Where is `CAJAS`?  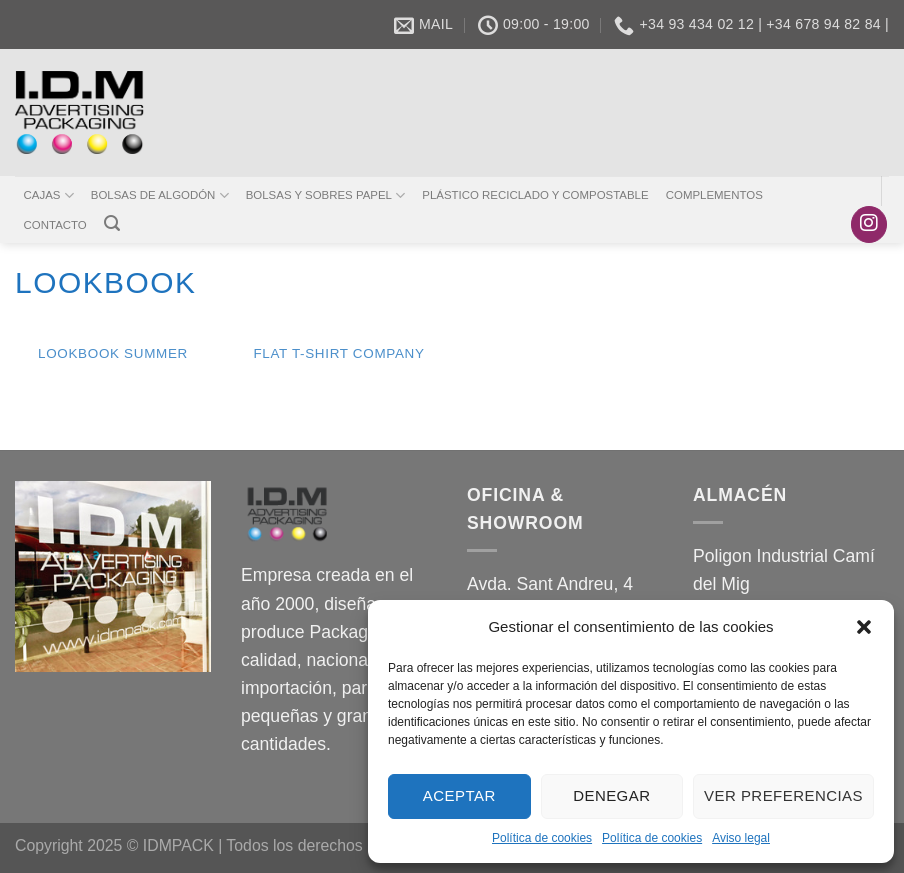 CAJAS is located at coordinates (49, 195).